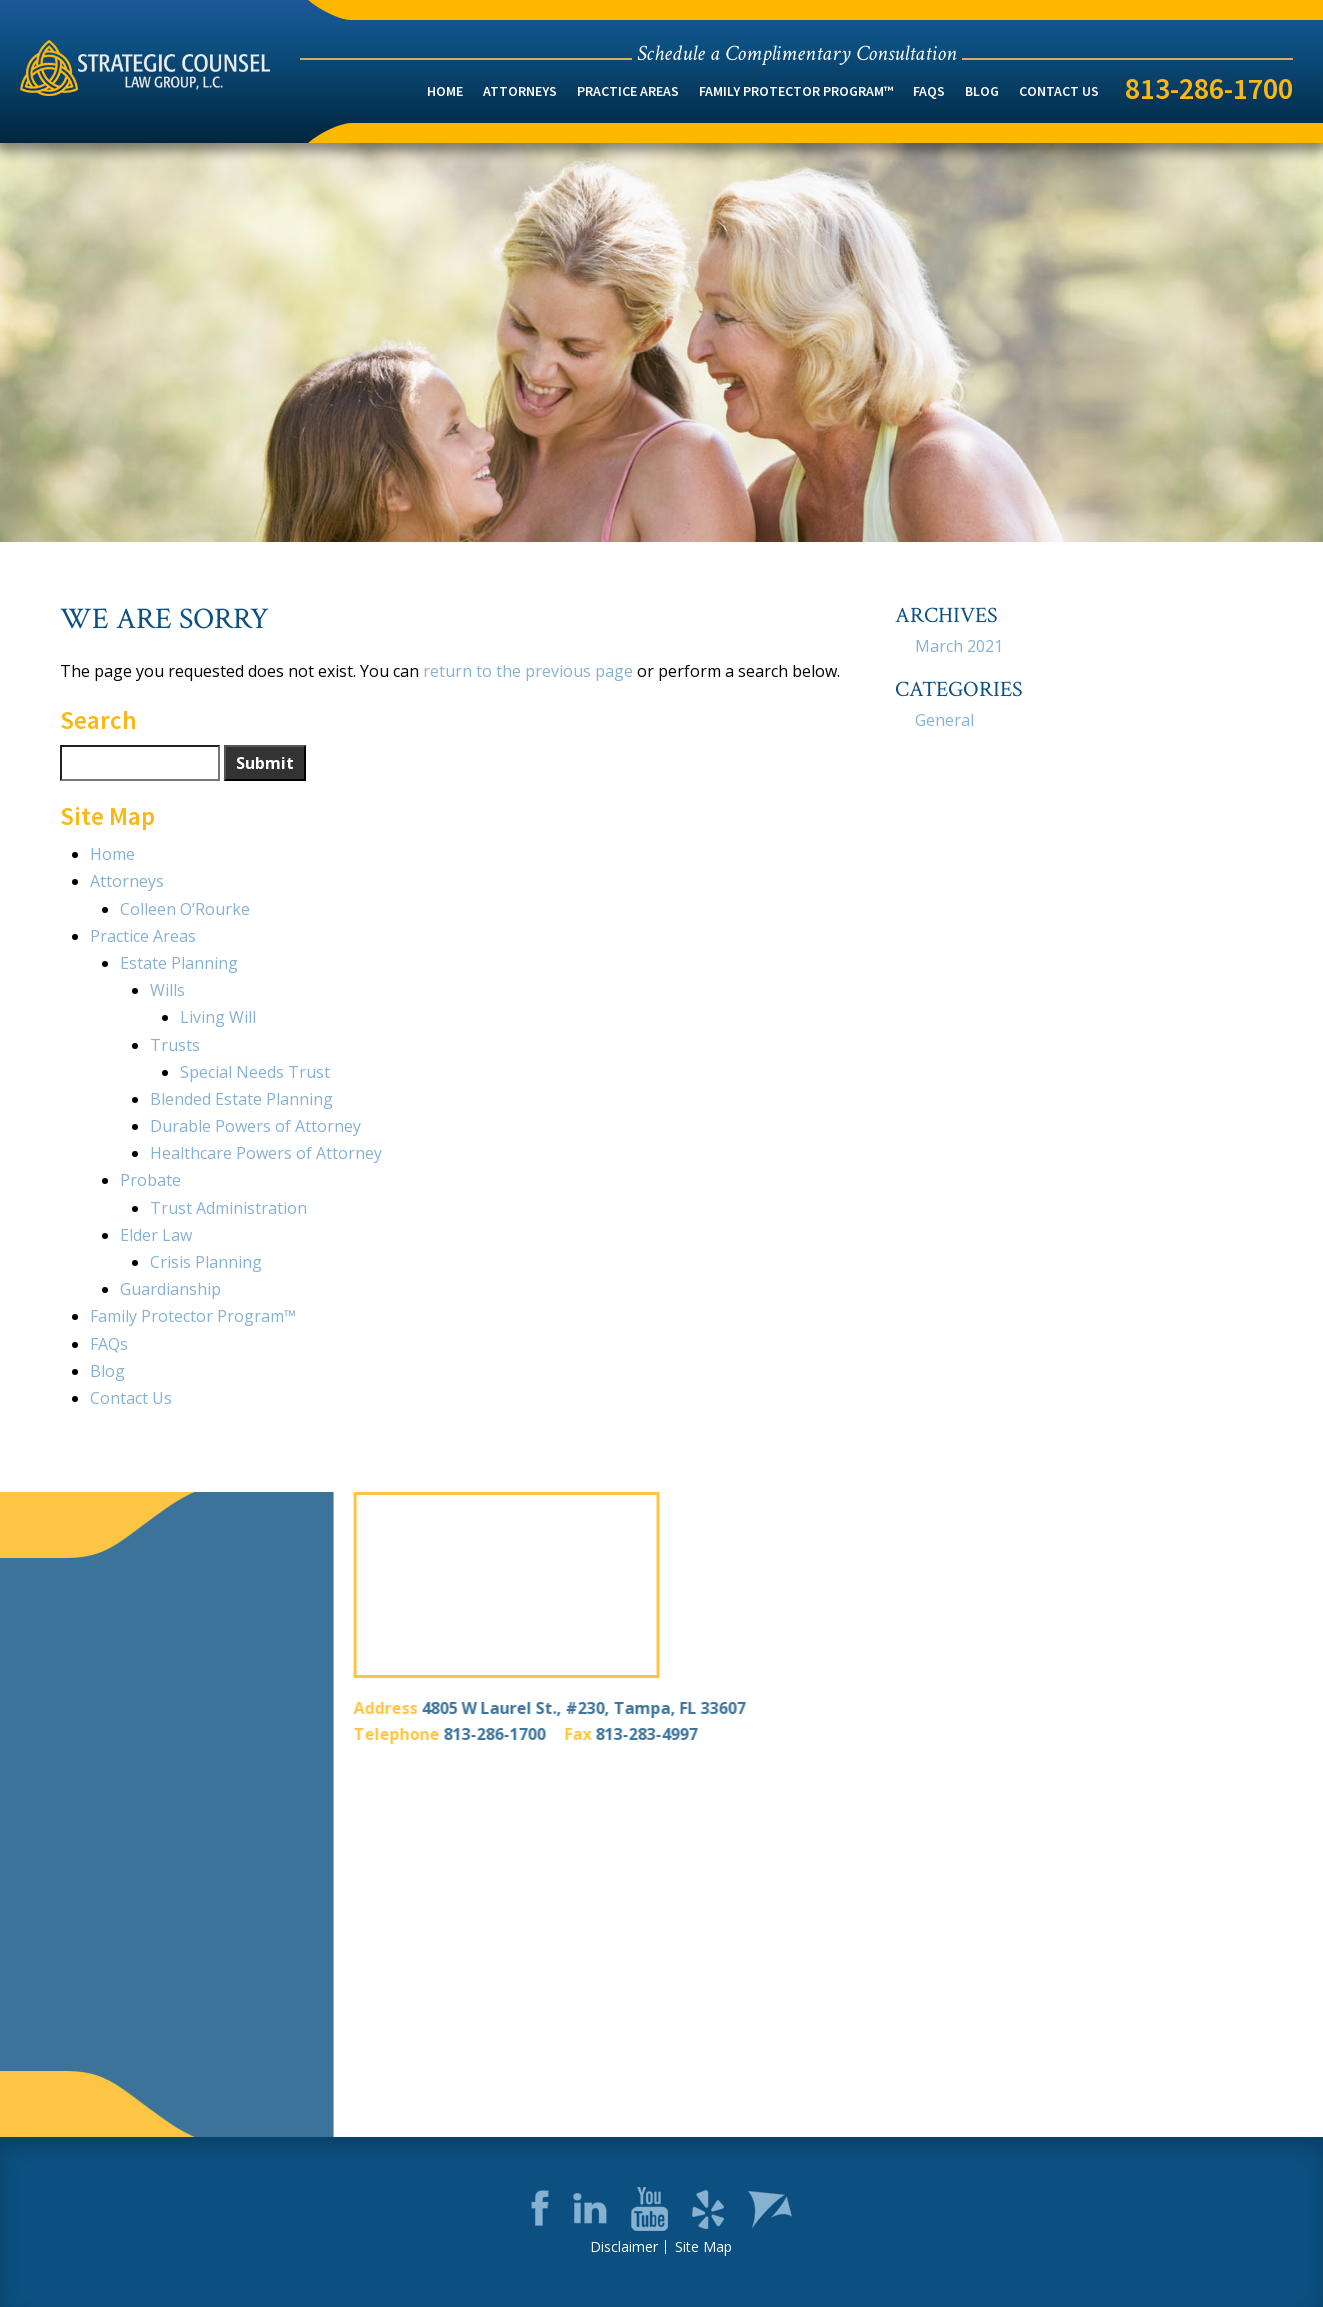 The height and width of the screenshot is (2307, 1323). Describe the element at coordinates (179, 963) in the screenshot. I see `Estate Planning` at that location.